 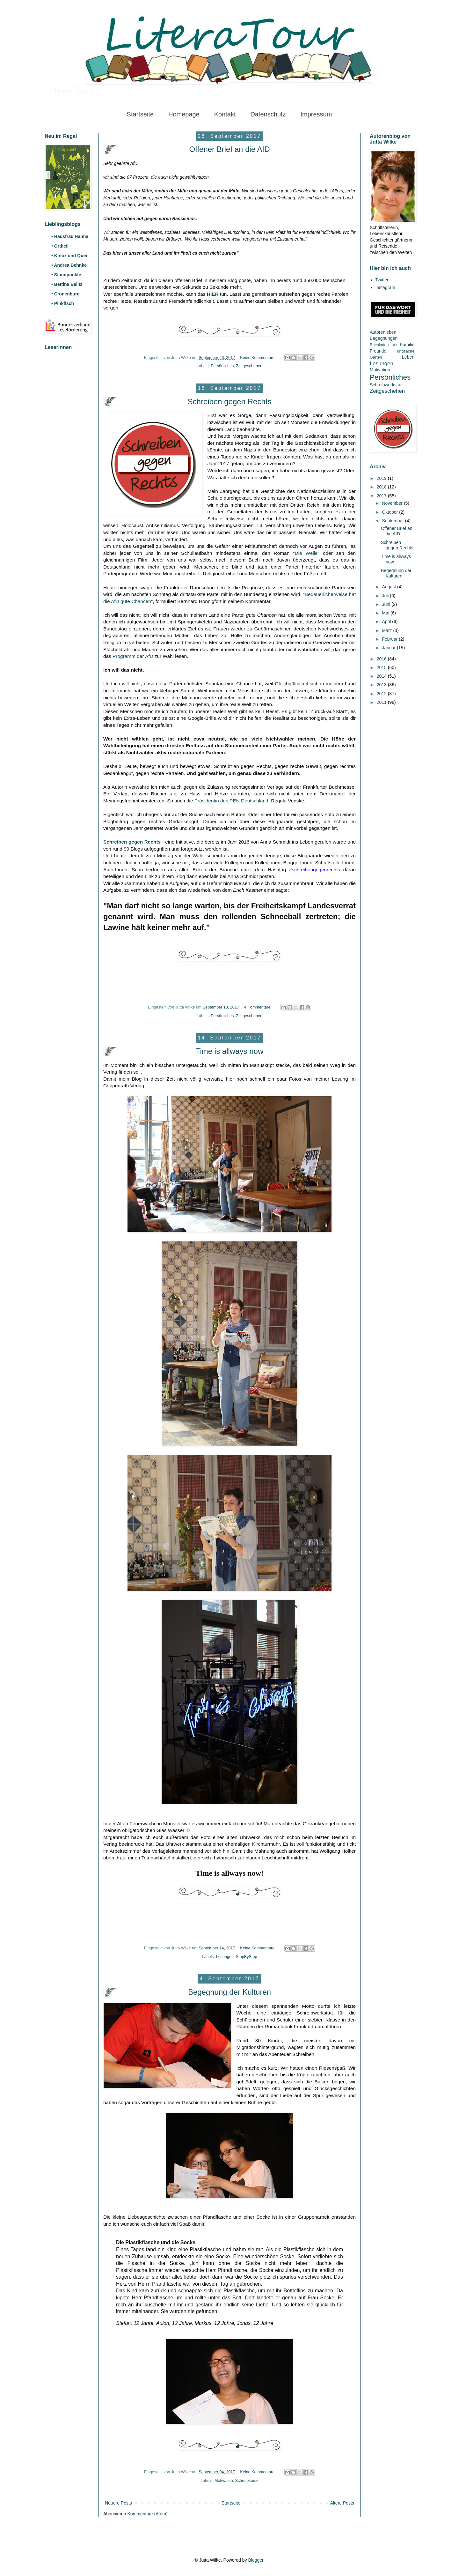 I want to click on Leben, so click(x=408, y=357).